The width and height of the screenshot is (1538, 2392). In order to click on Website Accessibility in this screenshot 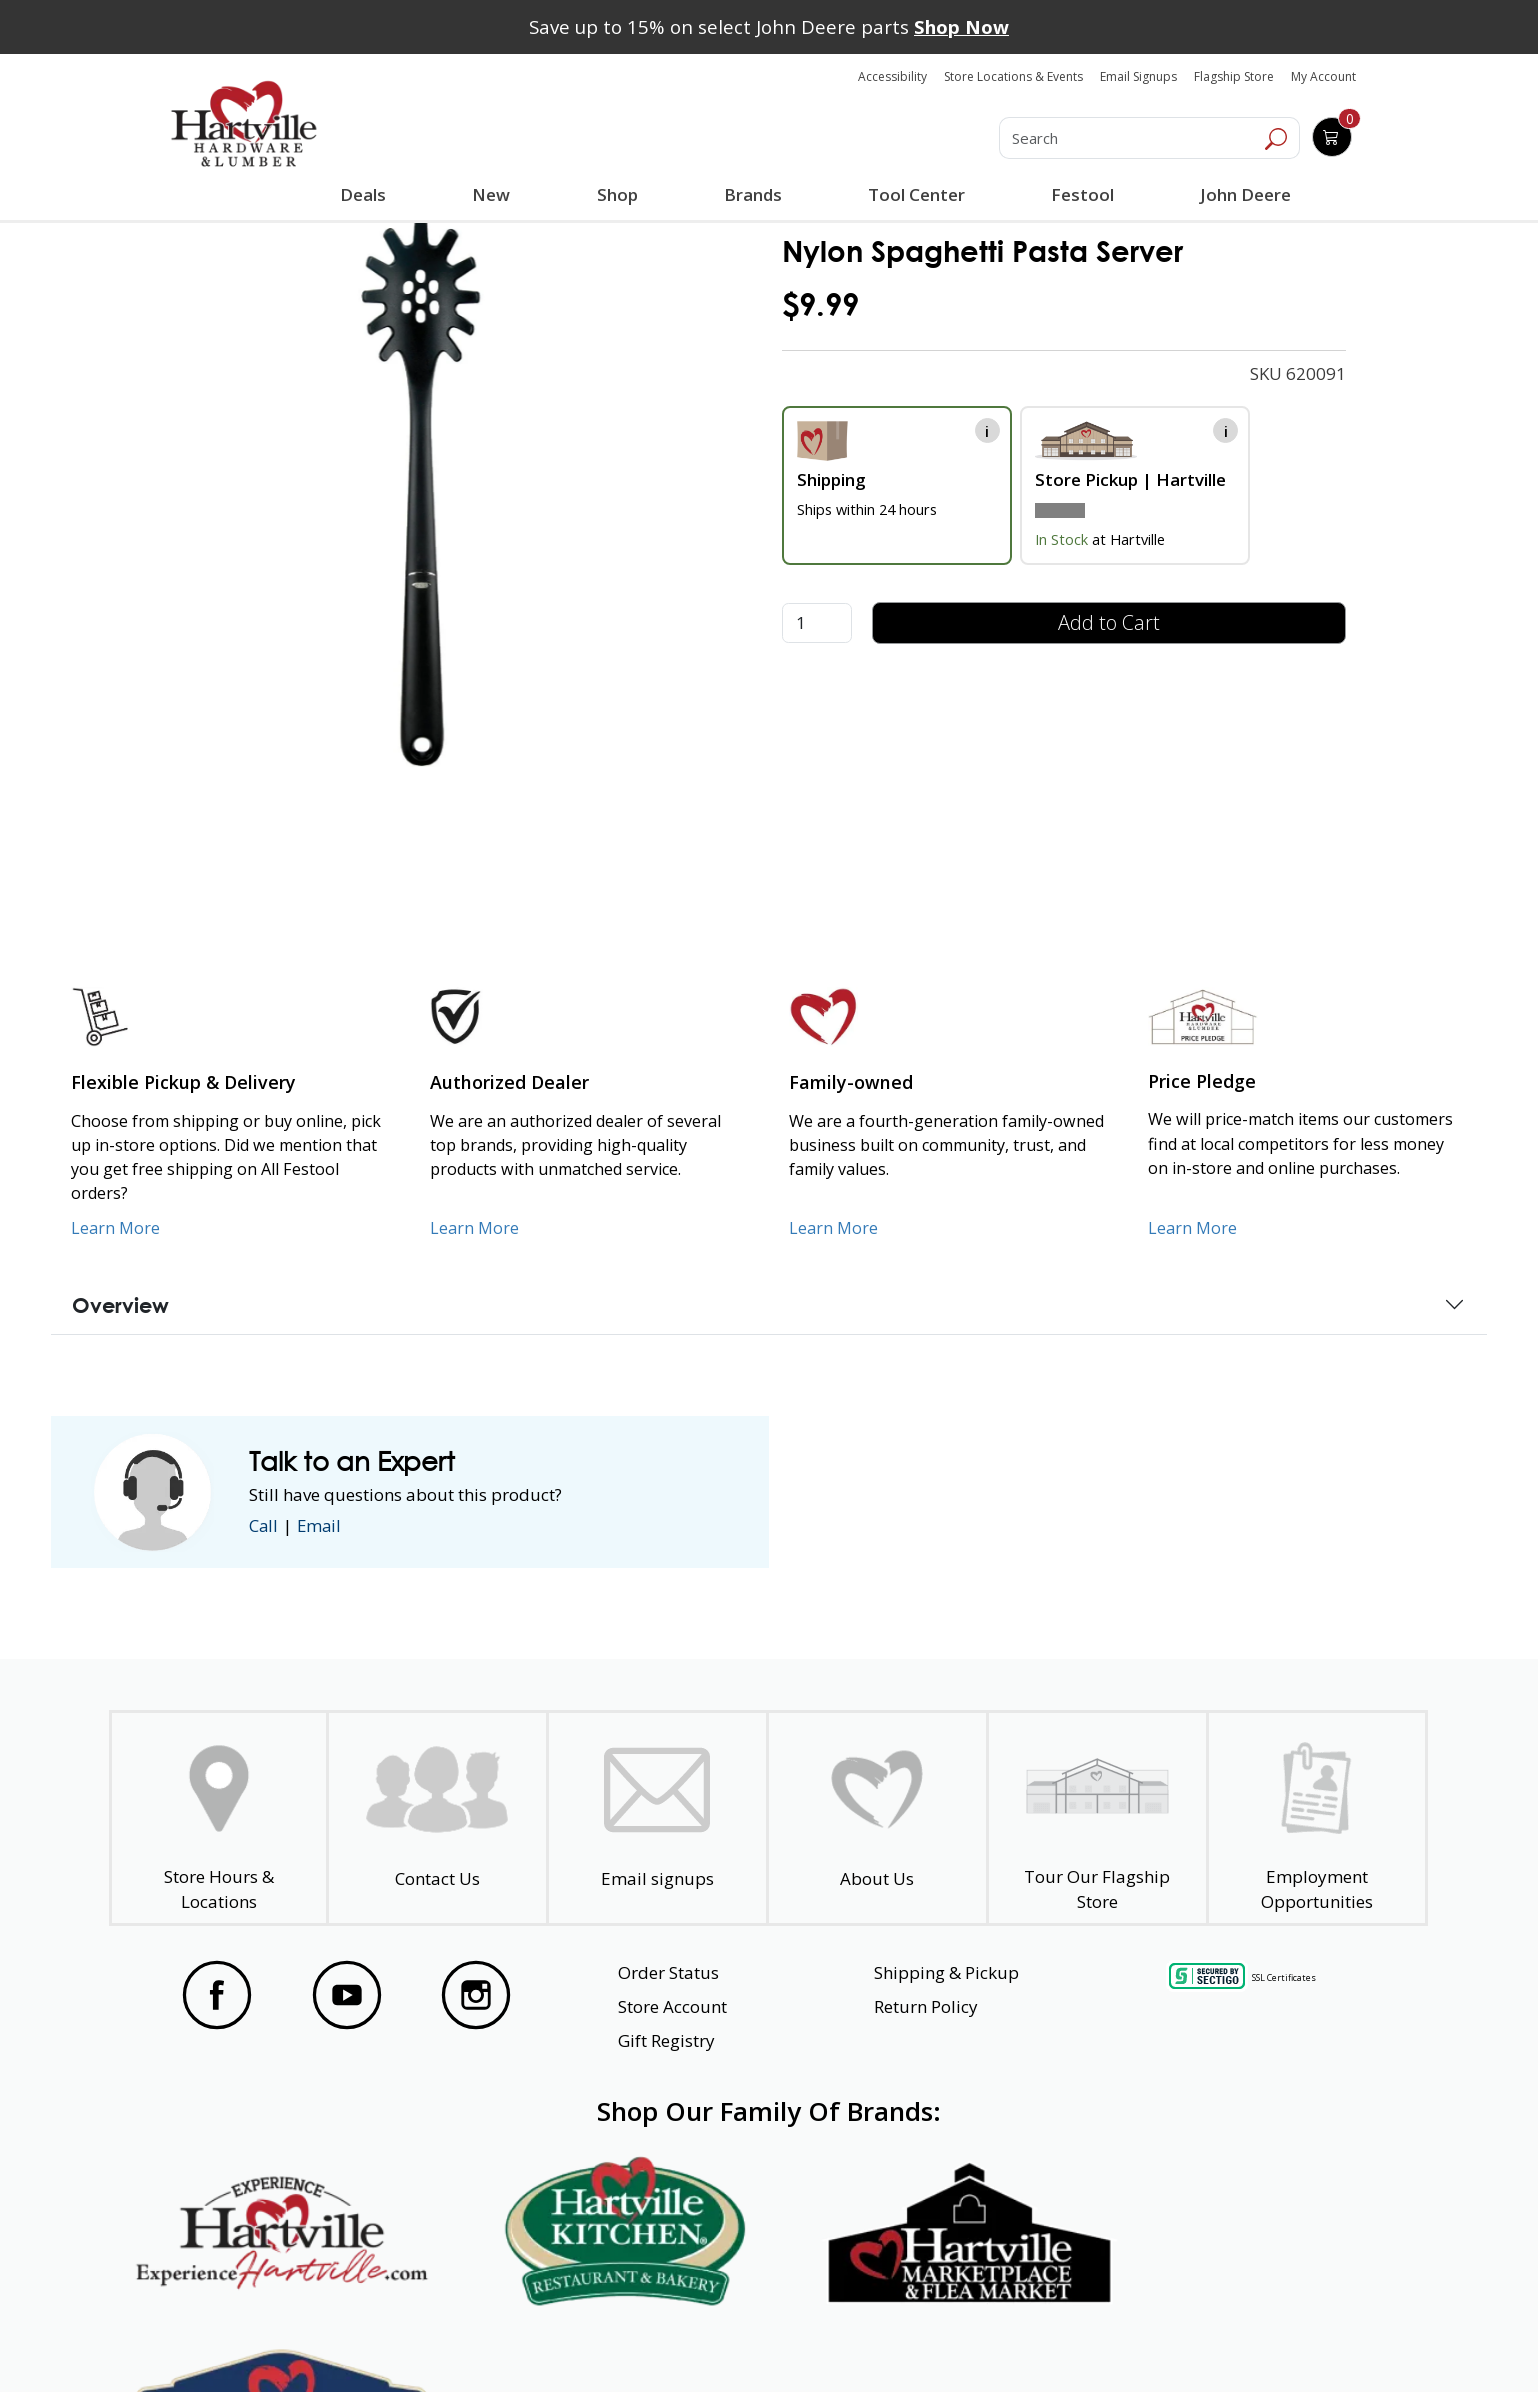, I will do `click(246, 2340)`.